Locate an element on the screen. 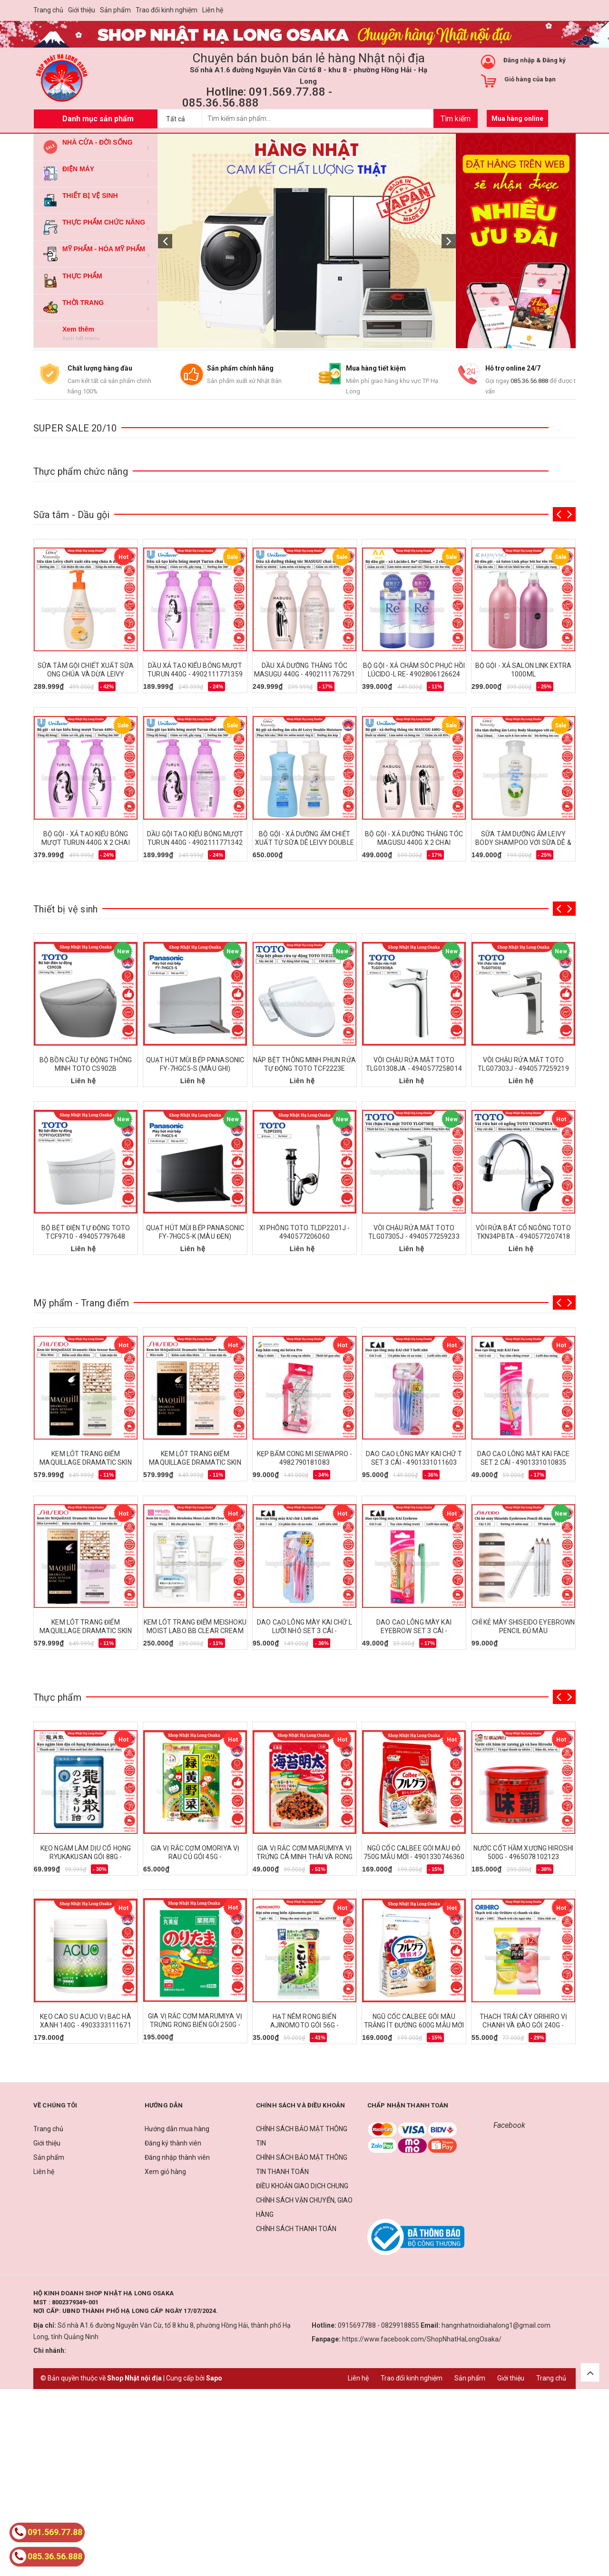 This screenshot has height=2576, width=609. NGŨ CỐC CALBEE GÓI MÀU TRẮNG ÍT ĐƯỜNG 600G MẪU MỚI - 4901330746377 is located at coordinates (414, 2025).